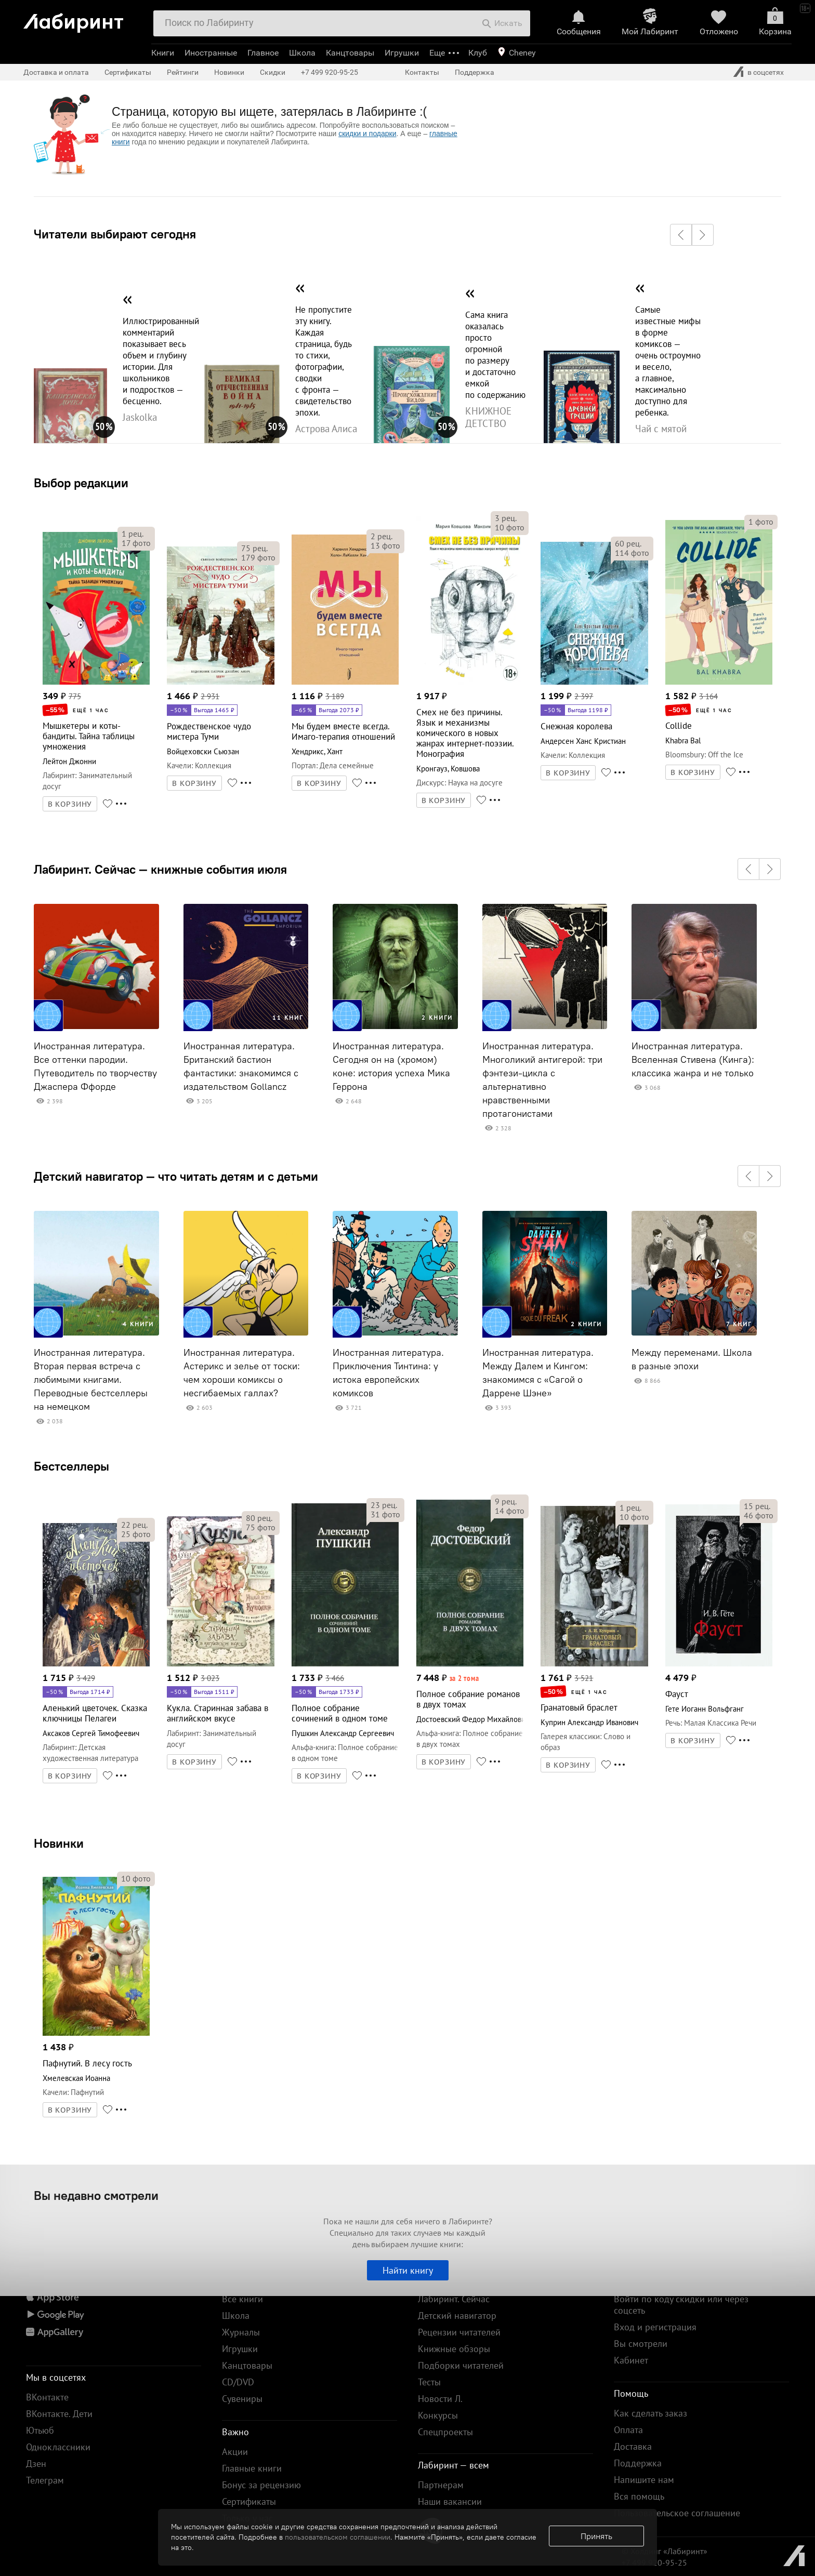  Describe the element at coordinates (440, 2399) in the screenshot. I see `Новости Л.` at that location.